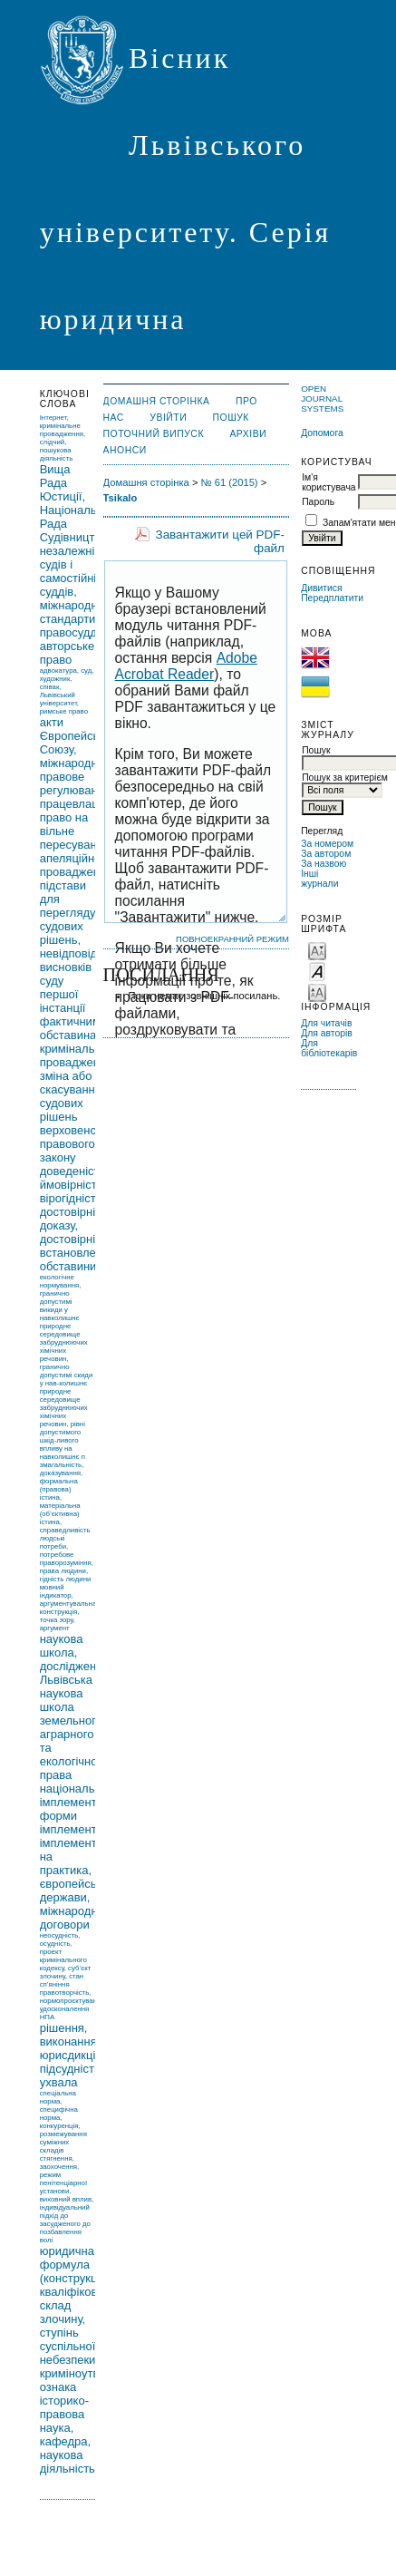 This screenshot has width=396, height=2576. What do you see at coordinates (319, 879) in the screenshot?
I see `Інші журнали` at bounding box center [319, 879].